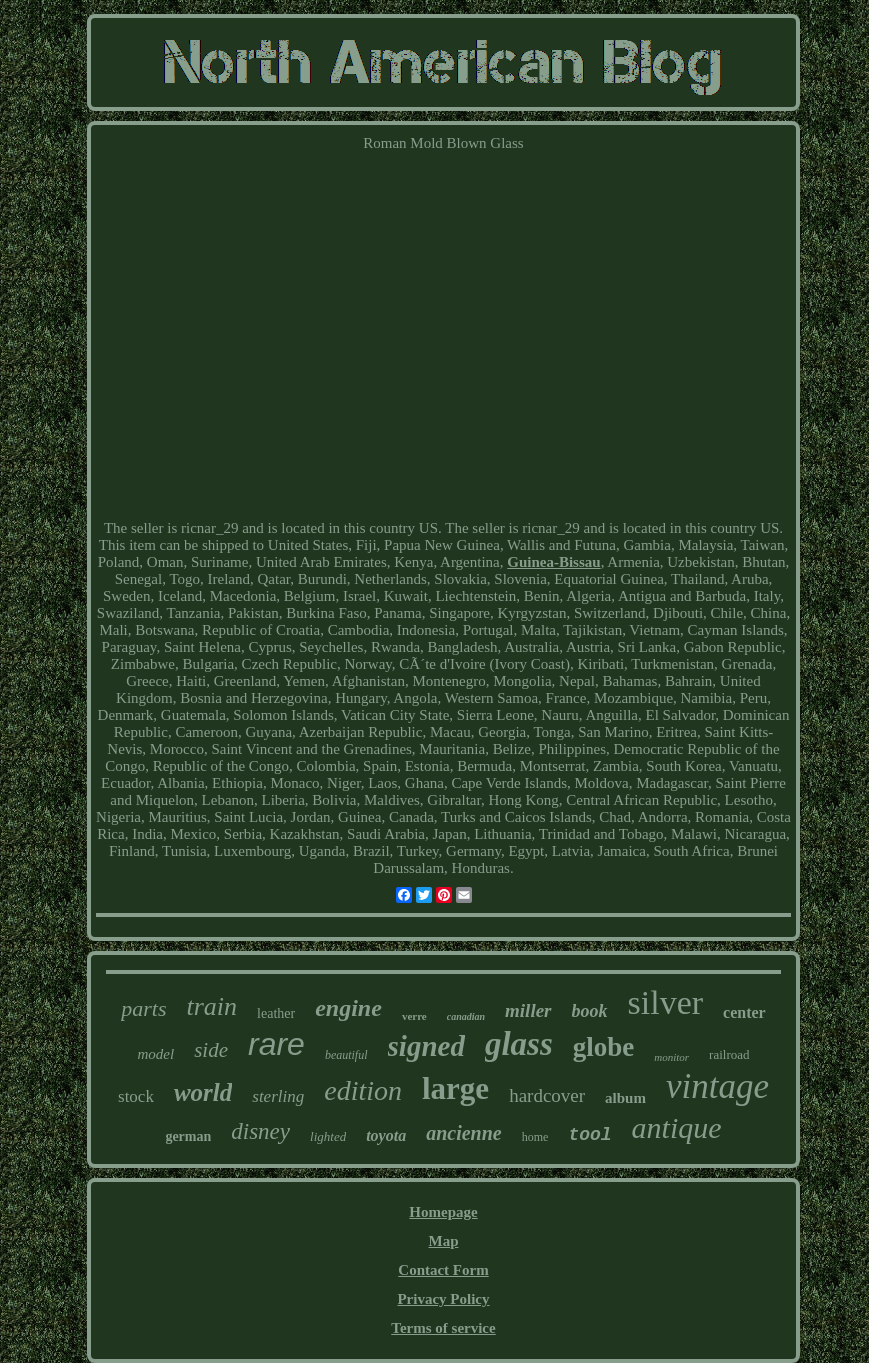 The image size is (869, 1363). I want to click on edition, so click(363, 1090).